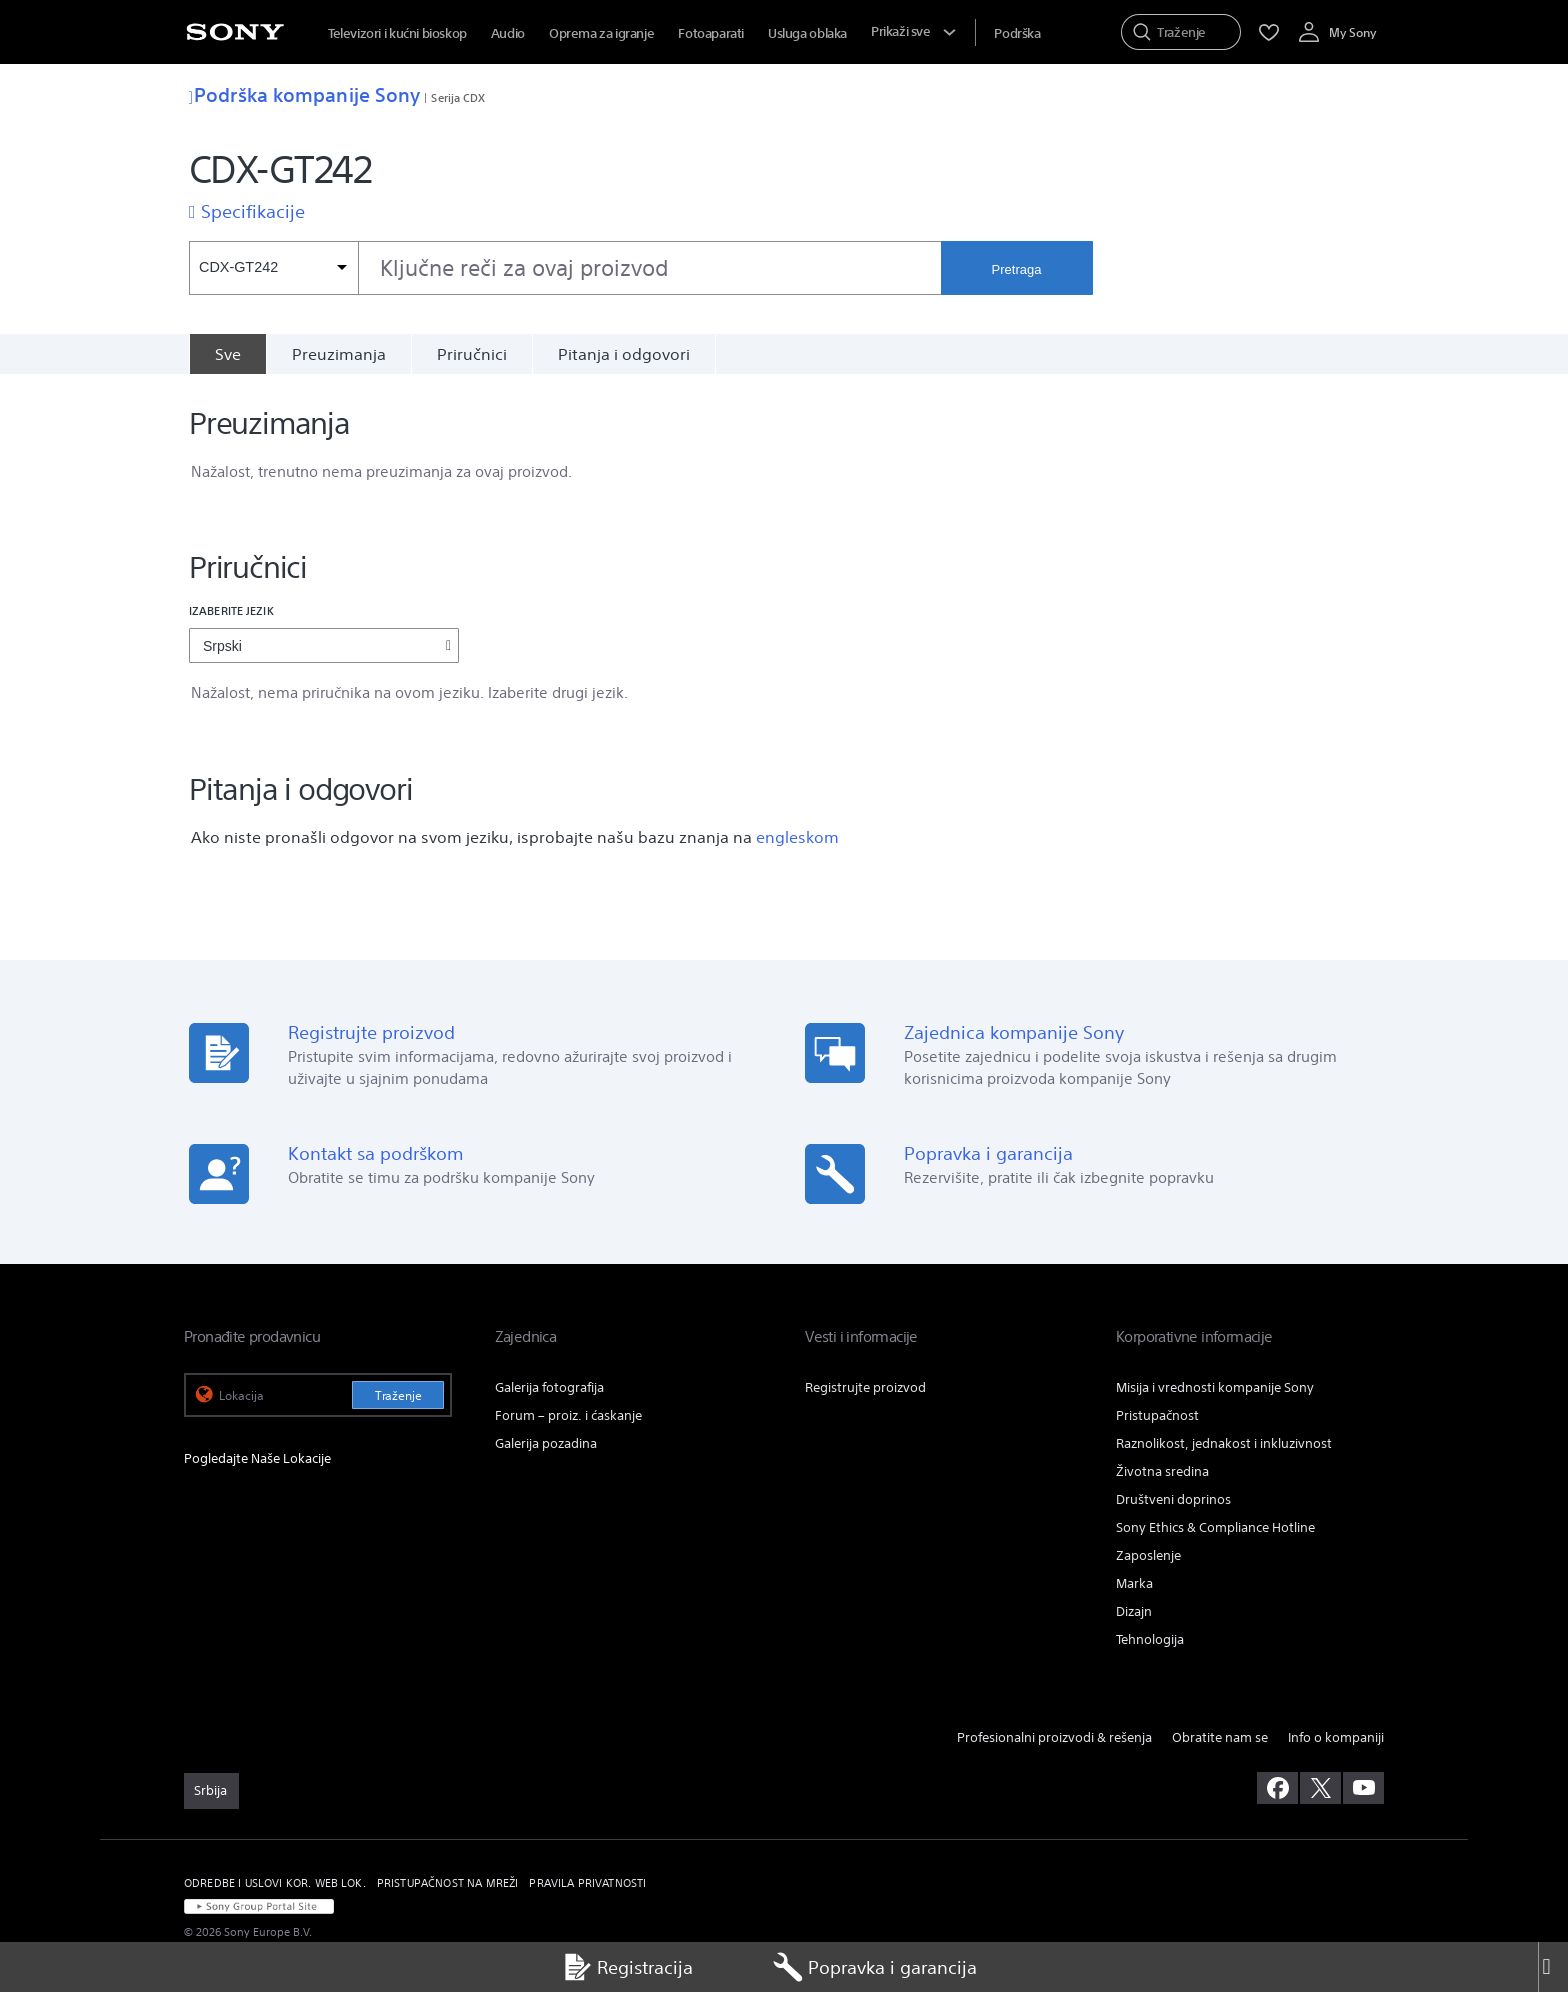  I want to click on [link], so click(211, 1791).